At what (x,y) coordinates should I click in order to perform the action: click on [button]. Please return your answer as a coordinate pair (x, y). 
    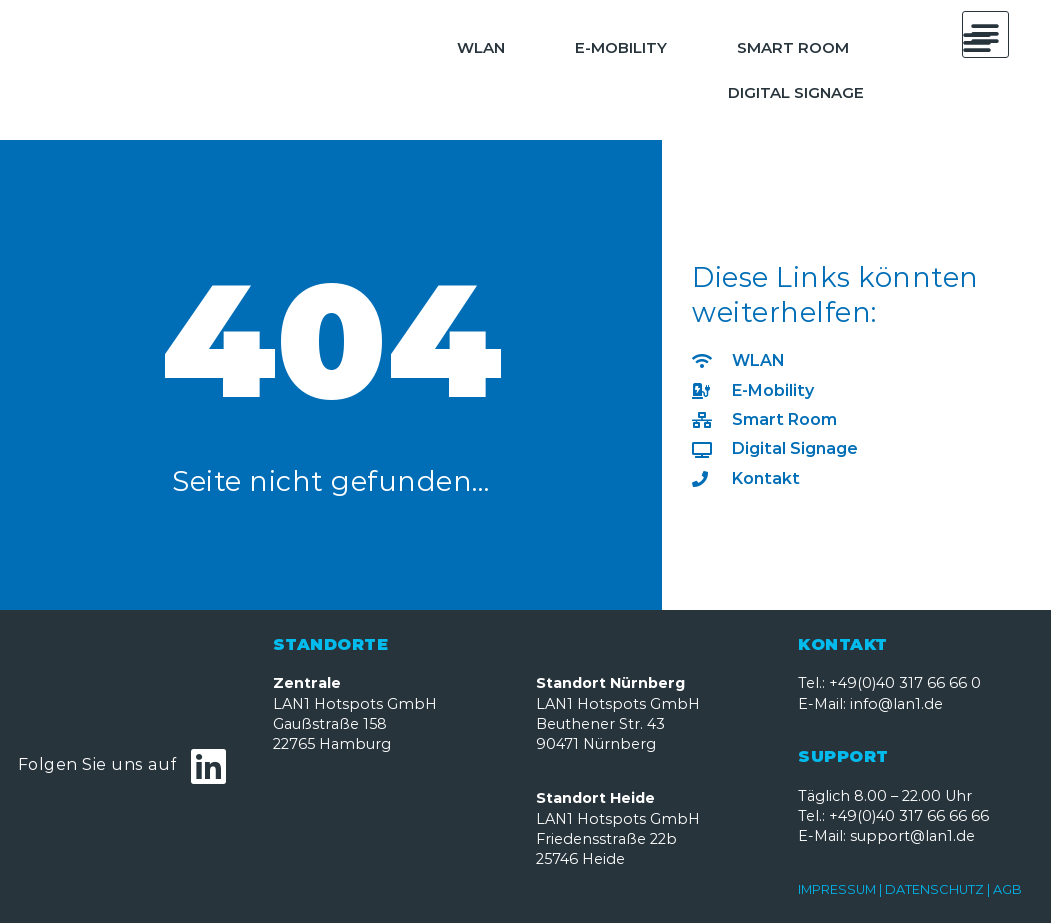
    Looking at the image, I should click on (977, 42).